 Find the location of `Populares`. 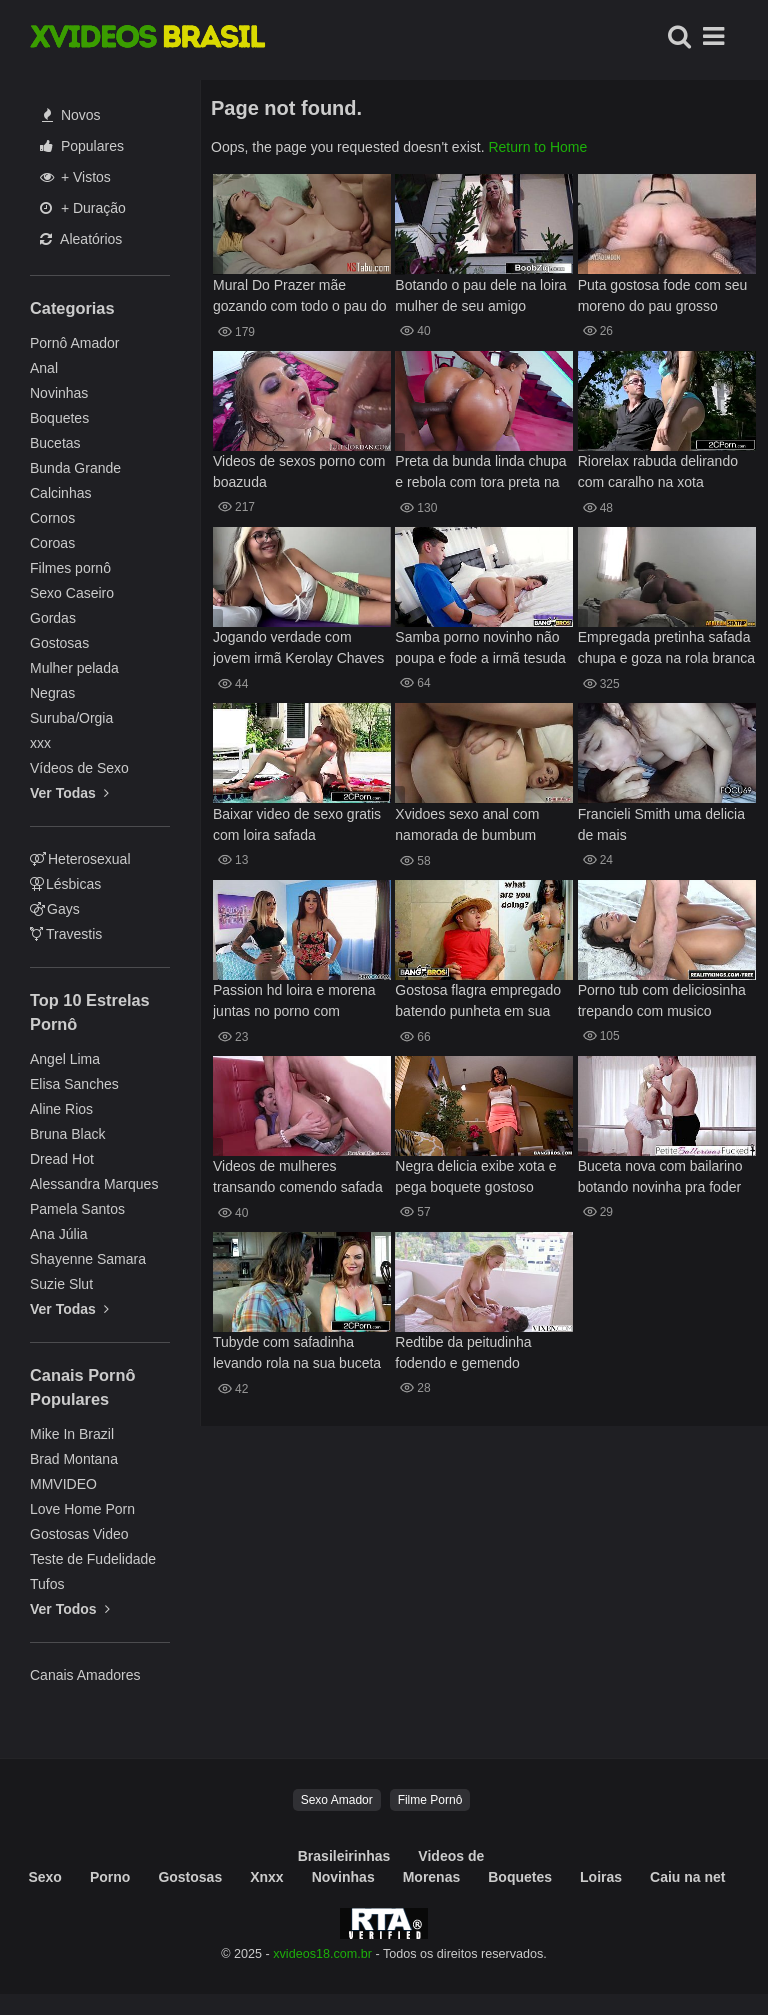

Populares is located at coordinates (82, 146).